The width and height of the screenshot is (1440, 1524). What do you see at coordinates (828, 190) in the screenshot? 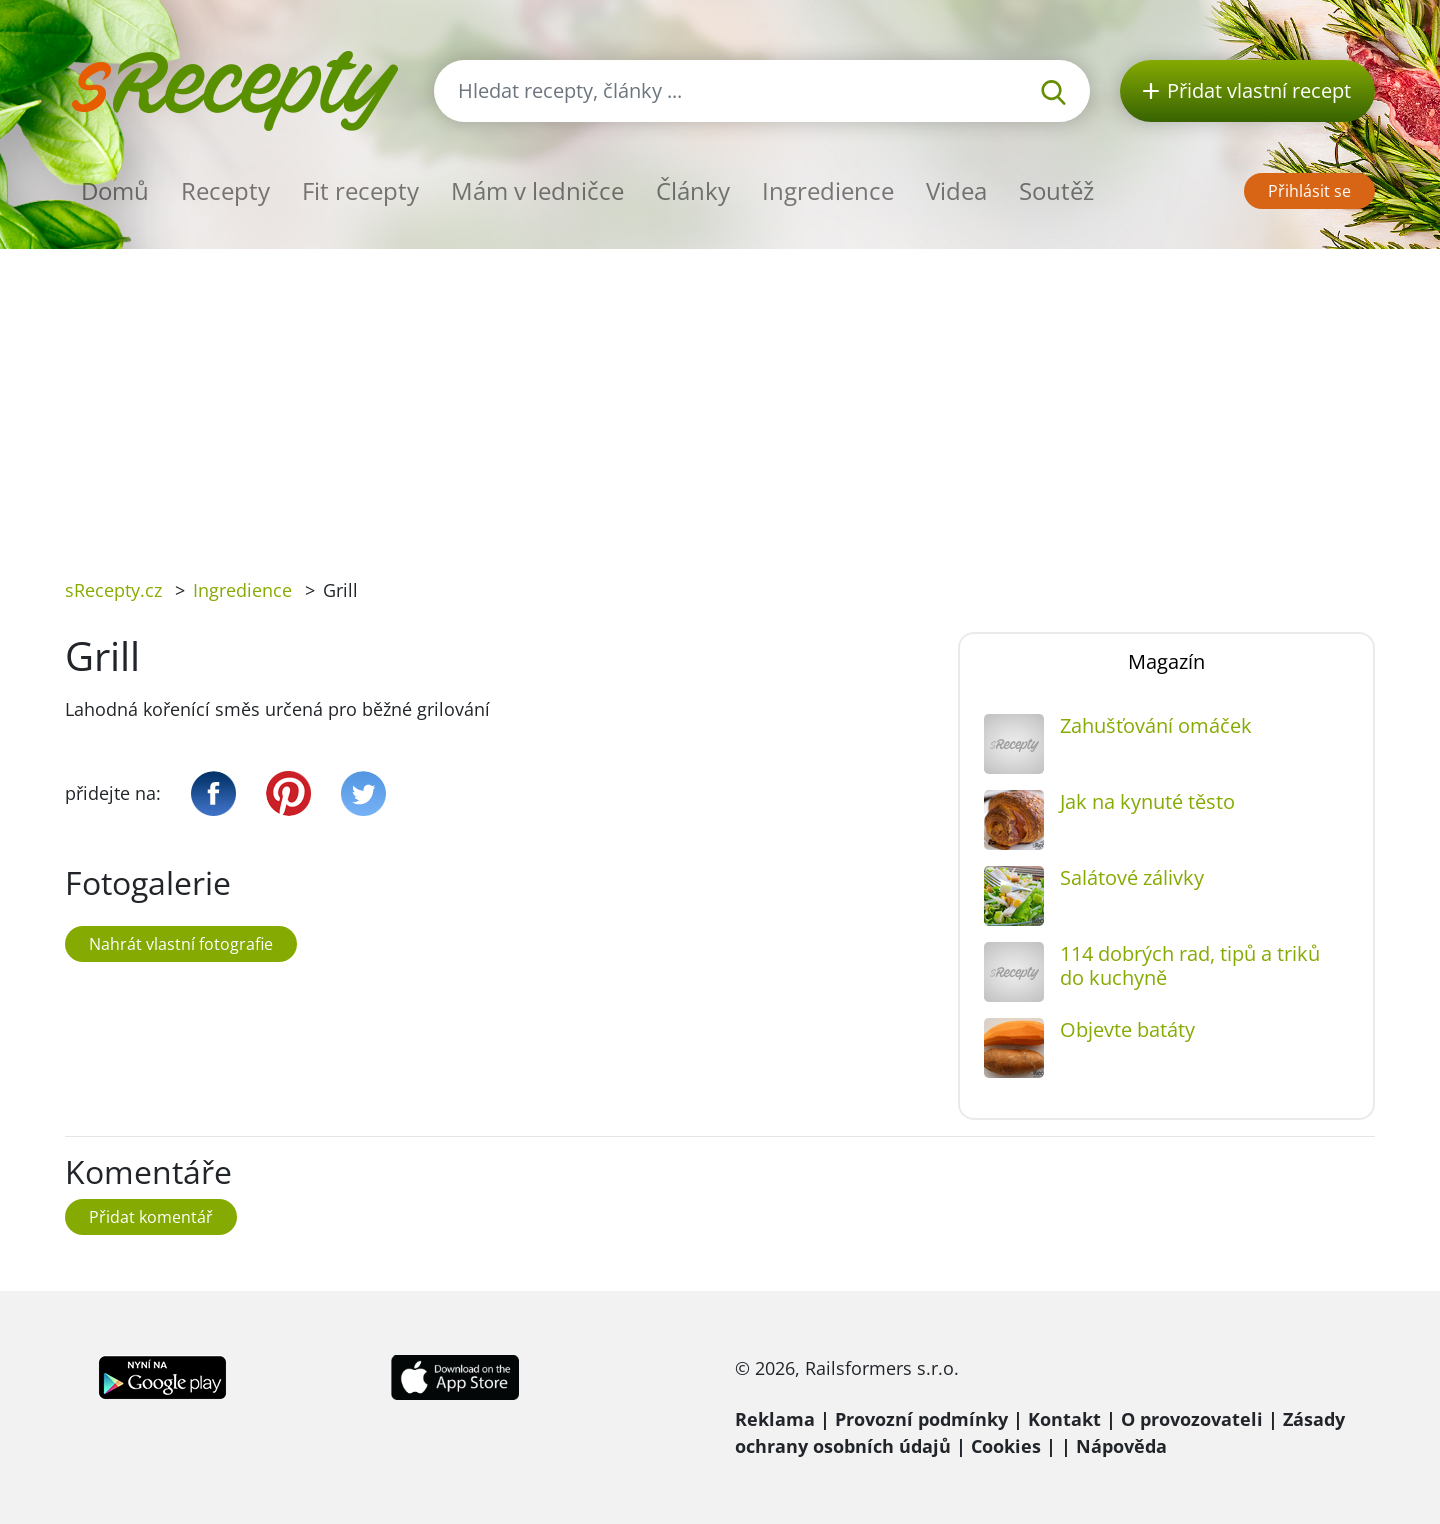
I see `Ingredience` at bounding box center [828, 190].